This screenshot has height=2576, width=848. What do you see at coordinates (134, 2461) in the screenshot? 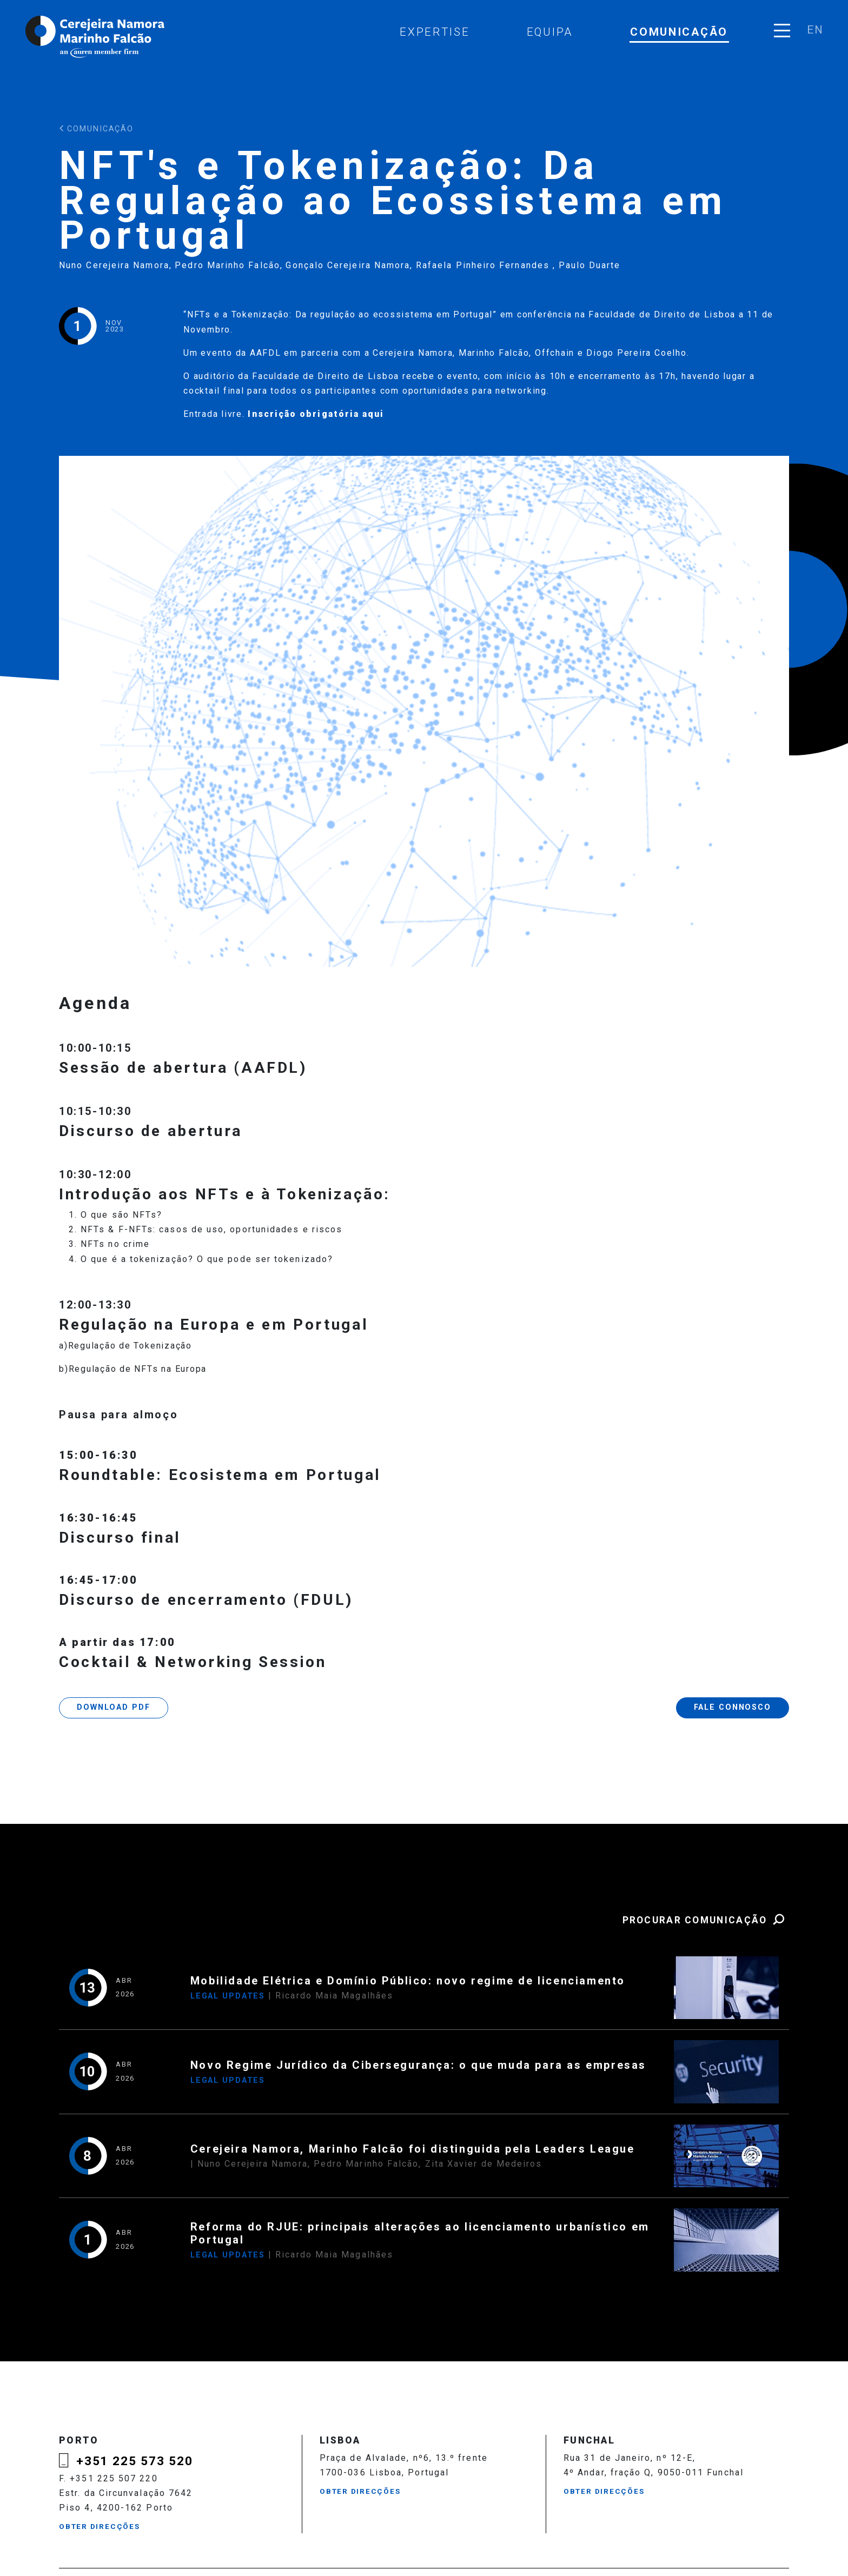
I see `+351 225 573 520` at bounding box center [134, 2461].